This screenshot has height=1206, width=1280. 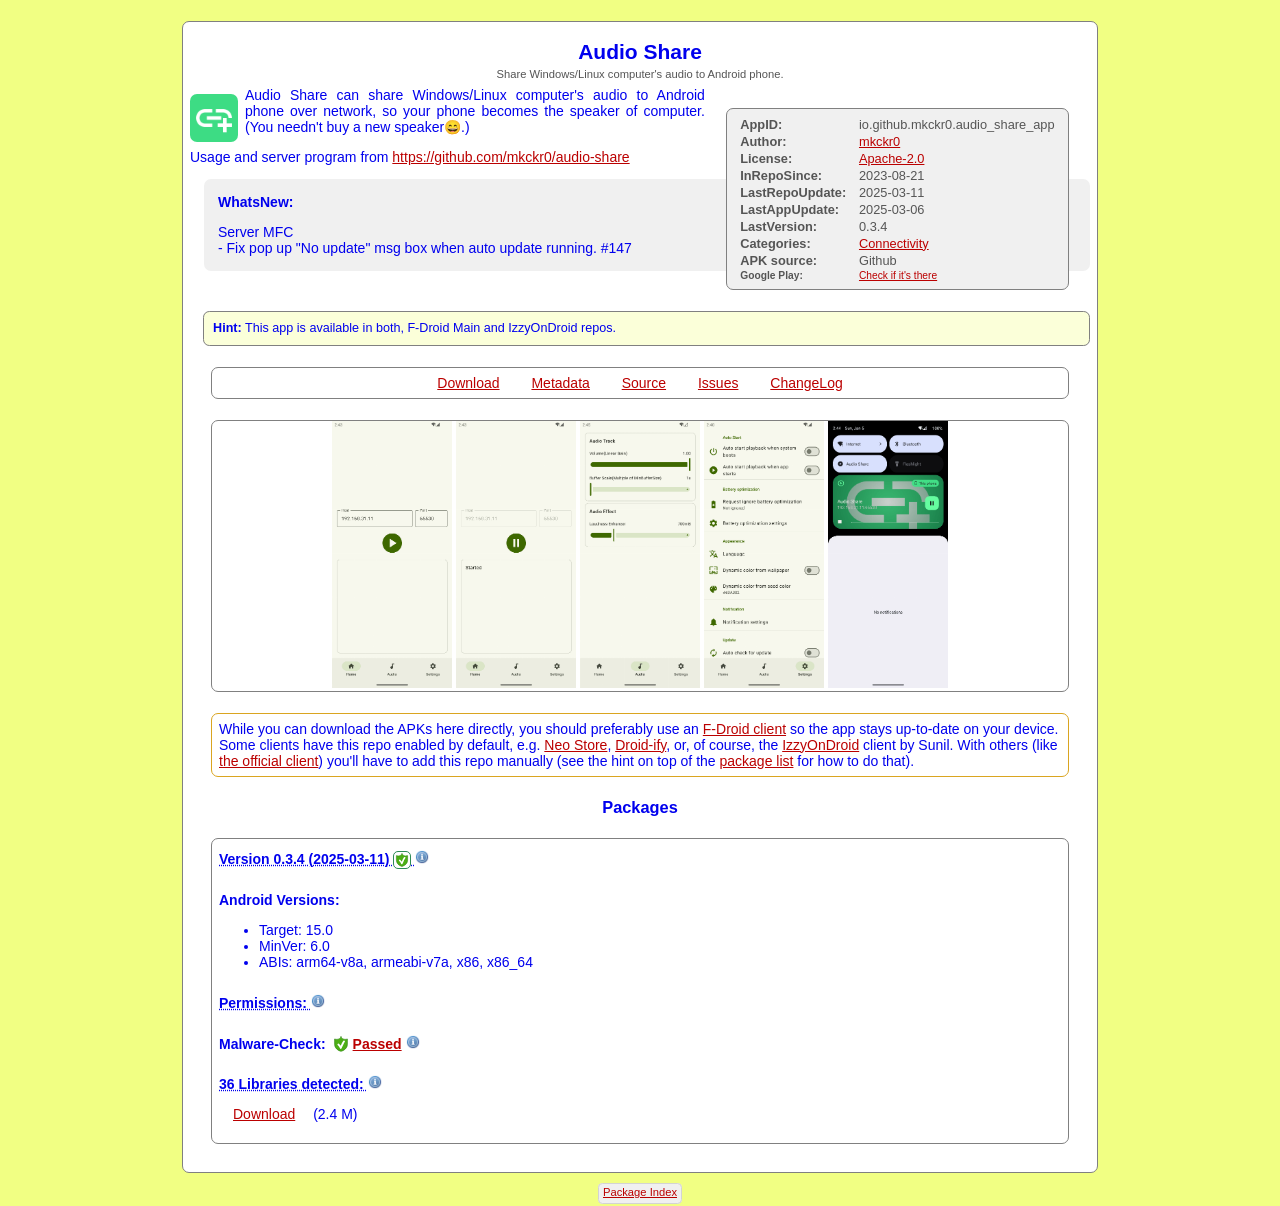 I want to click on Issues, so click(x=718, y=383).